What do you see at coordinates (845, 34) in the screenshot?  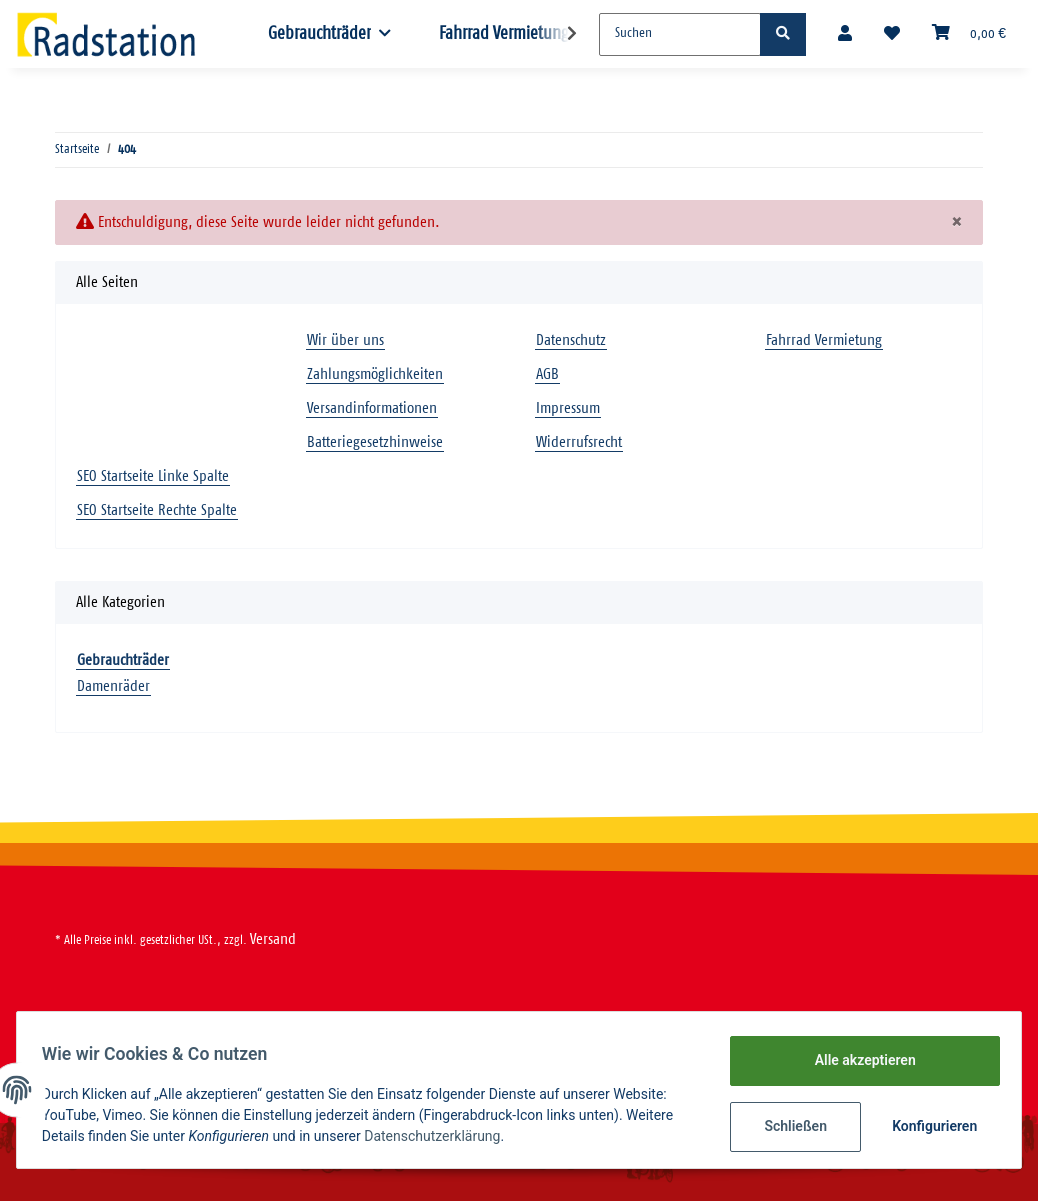 I see `[button]` at bounding box center [845, 34].